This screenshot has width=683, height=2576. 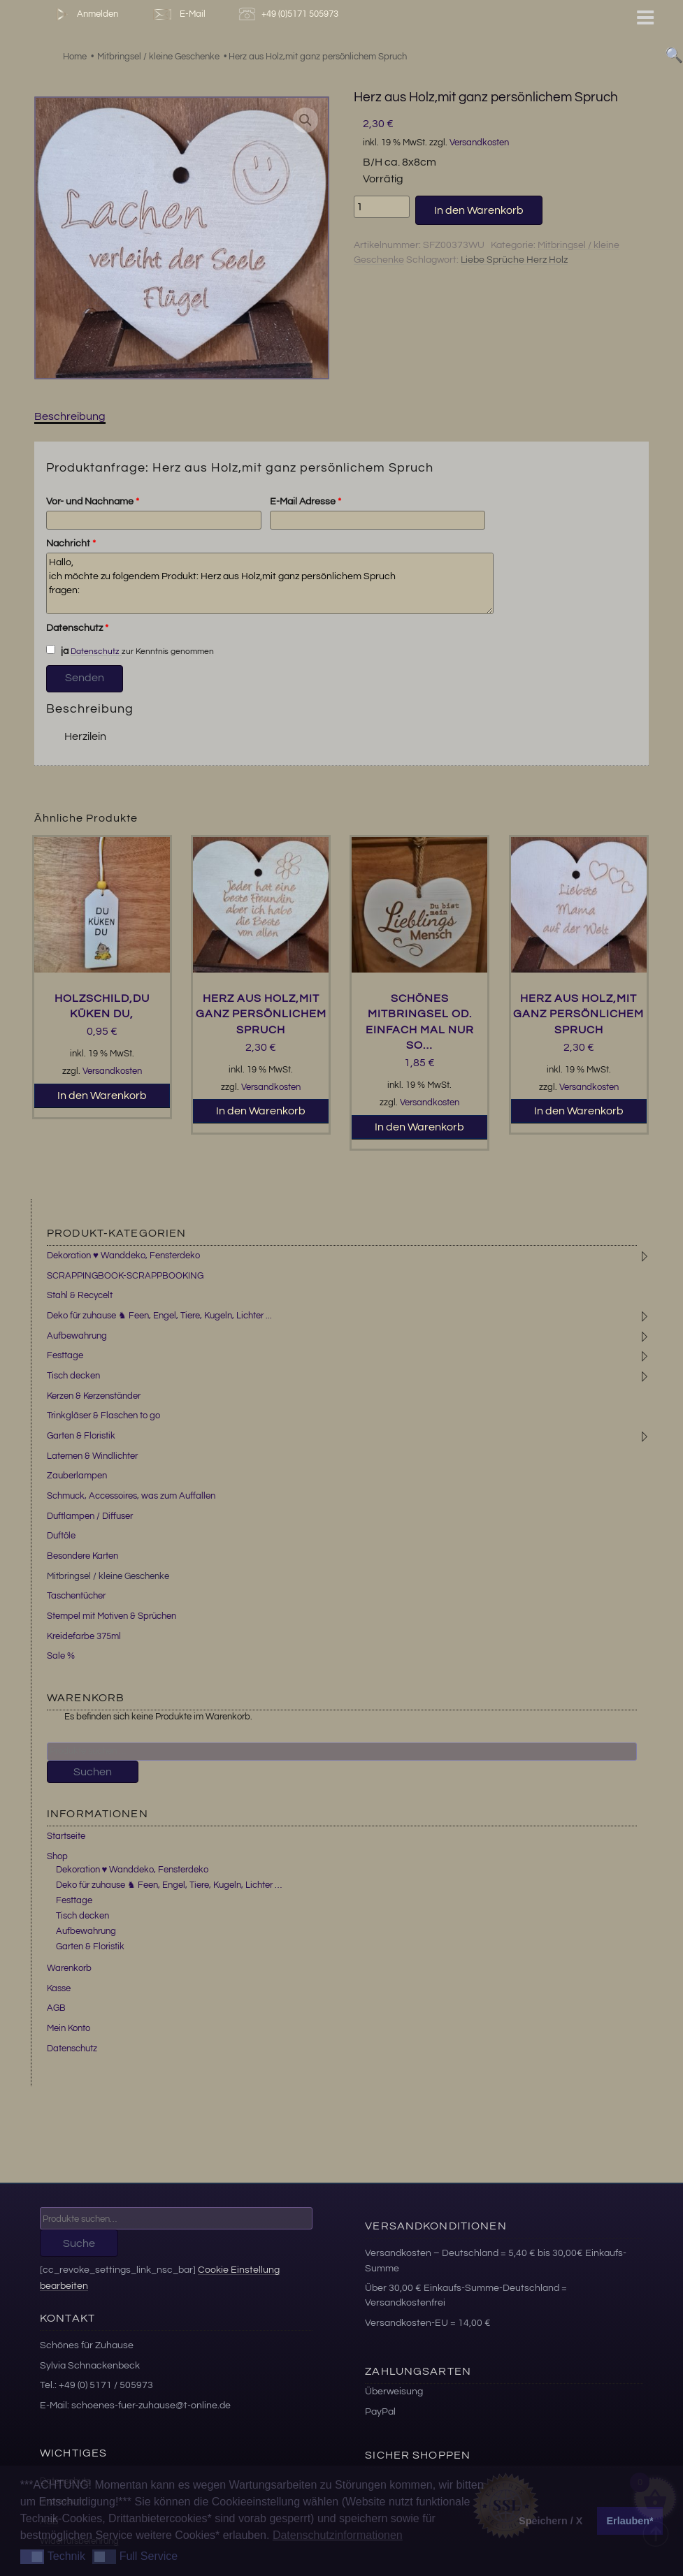 What do you see at coordinates (92, 1456) in the screenshot?
I see `Laternen & Windlichter` at bounding box center [92, 1456].